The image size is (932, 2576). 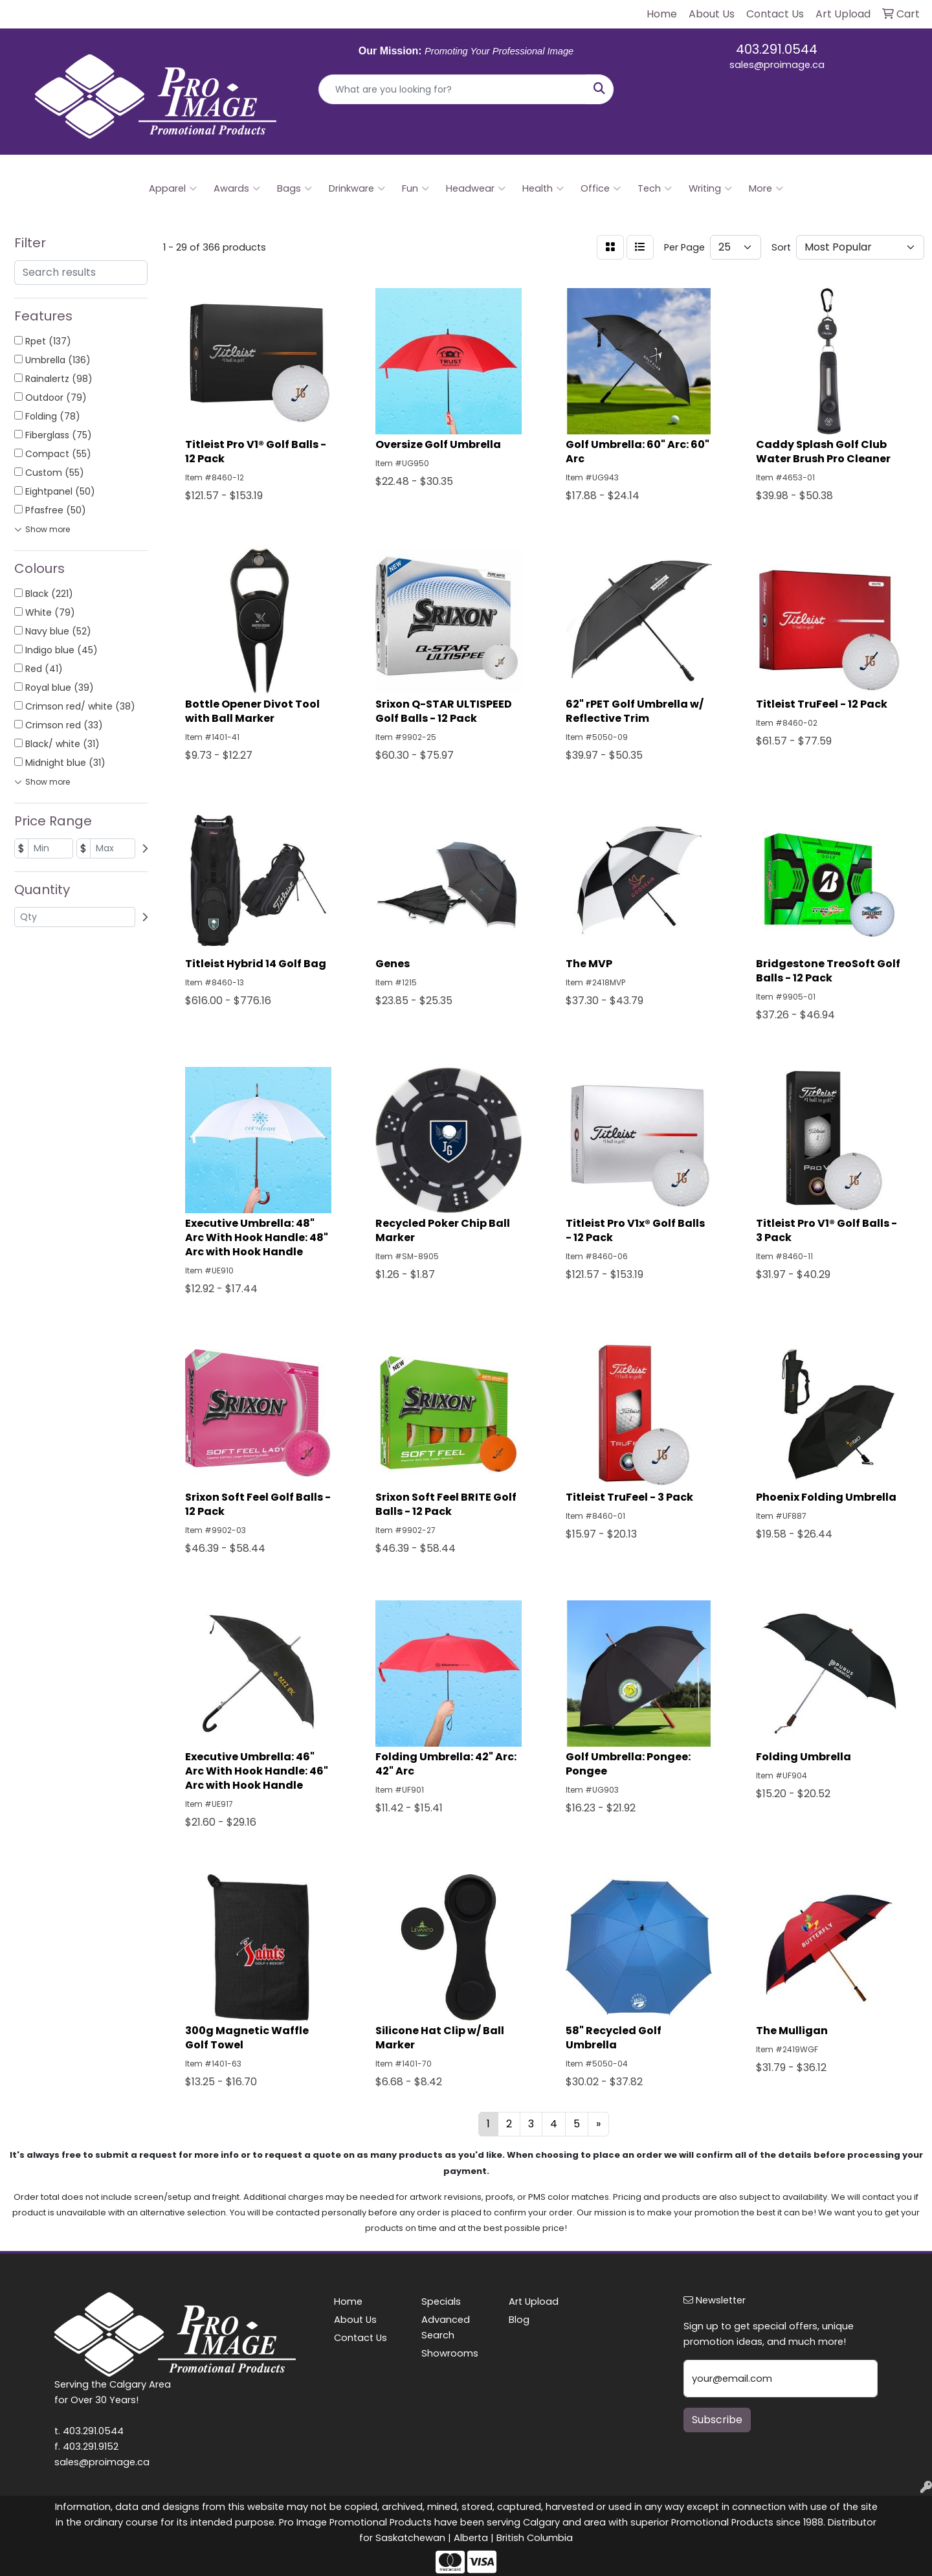 I want to click on Subscribe, so click(x=717, y=2419).